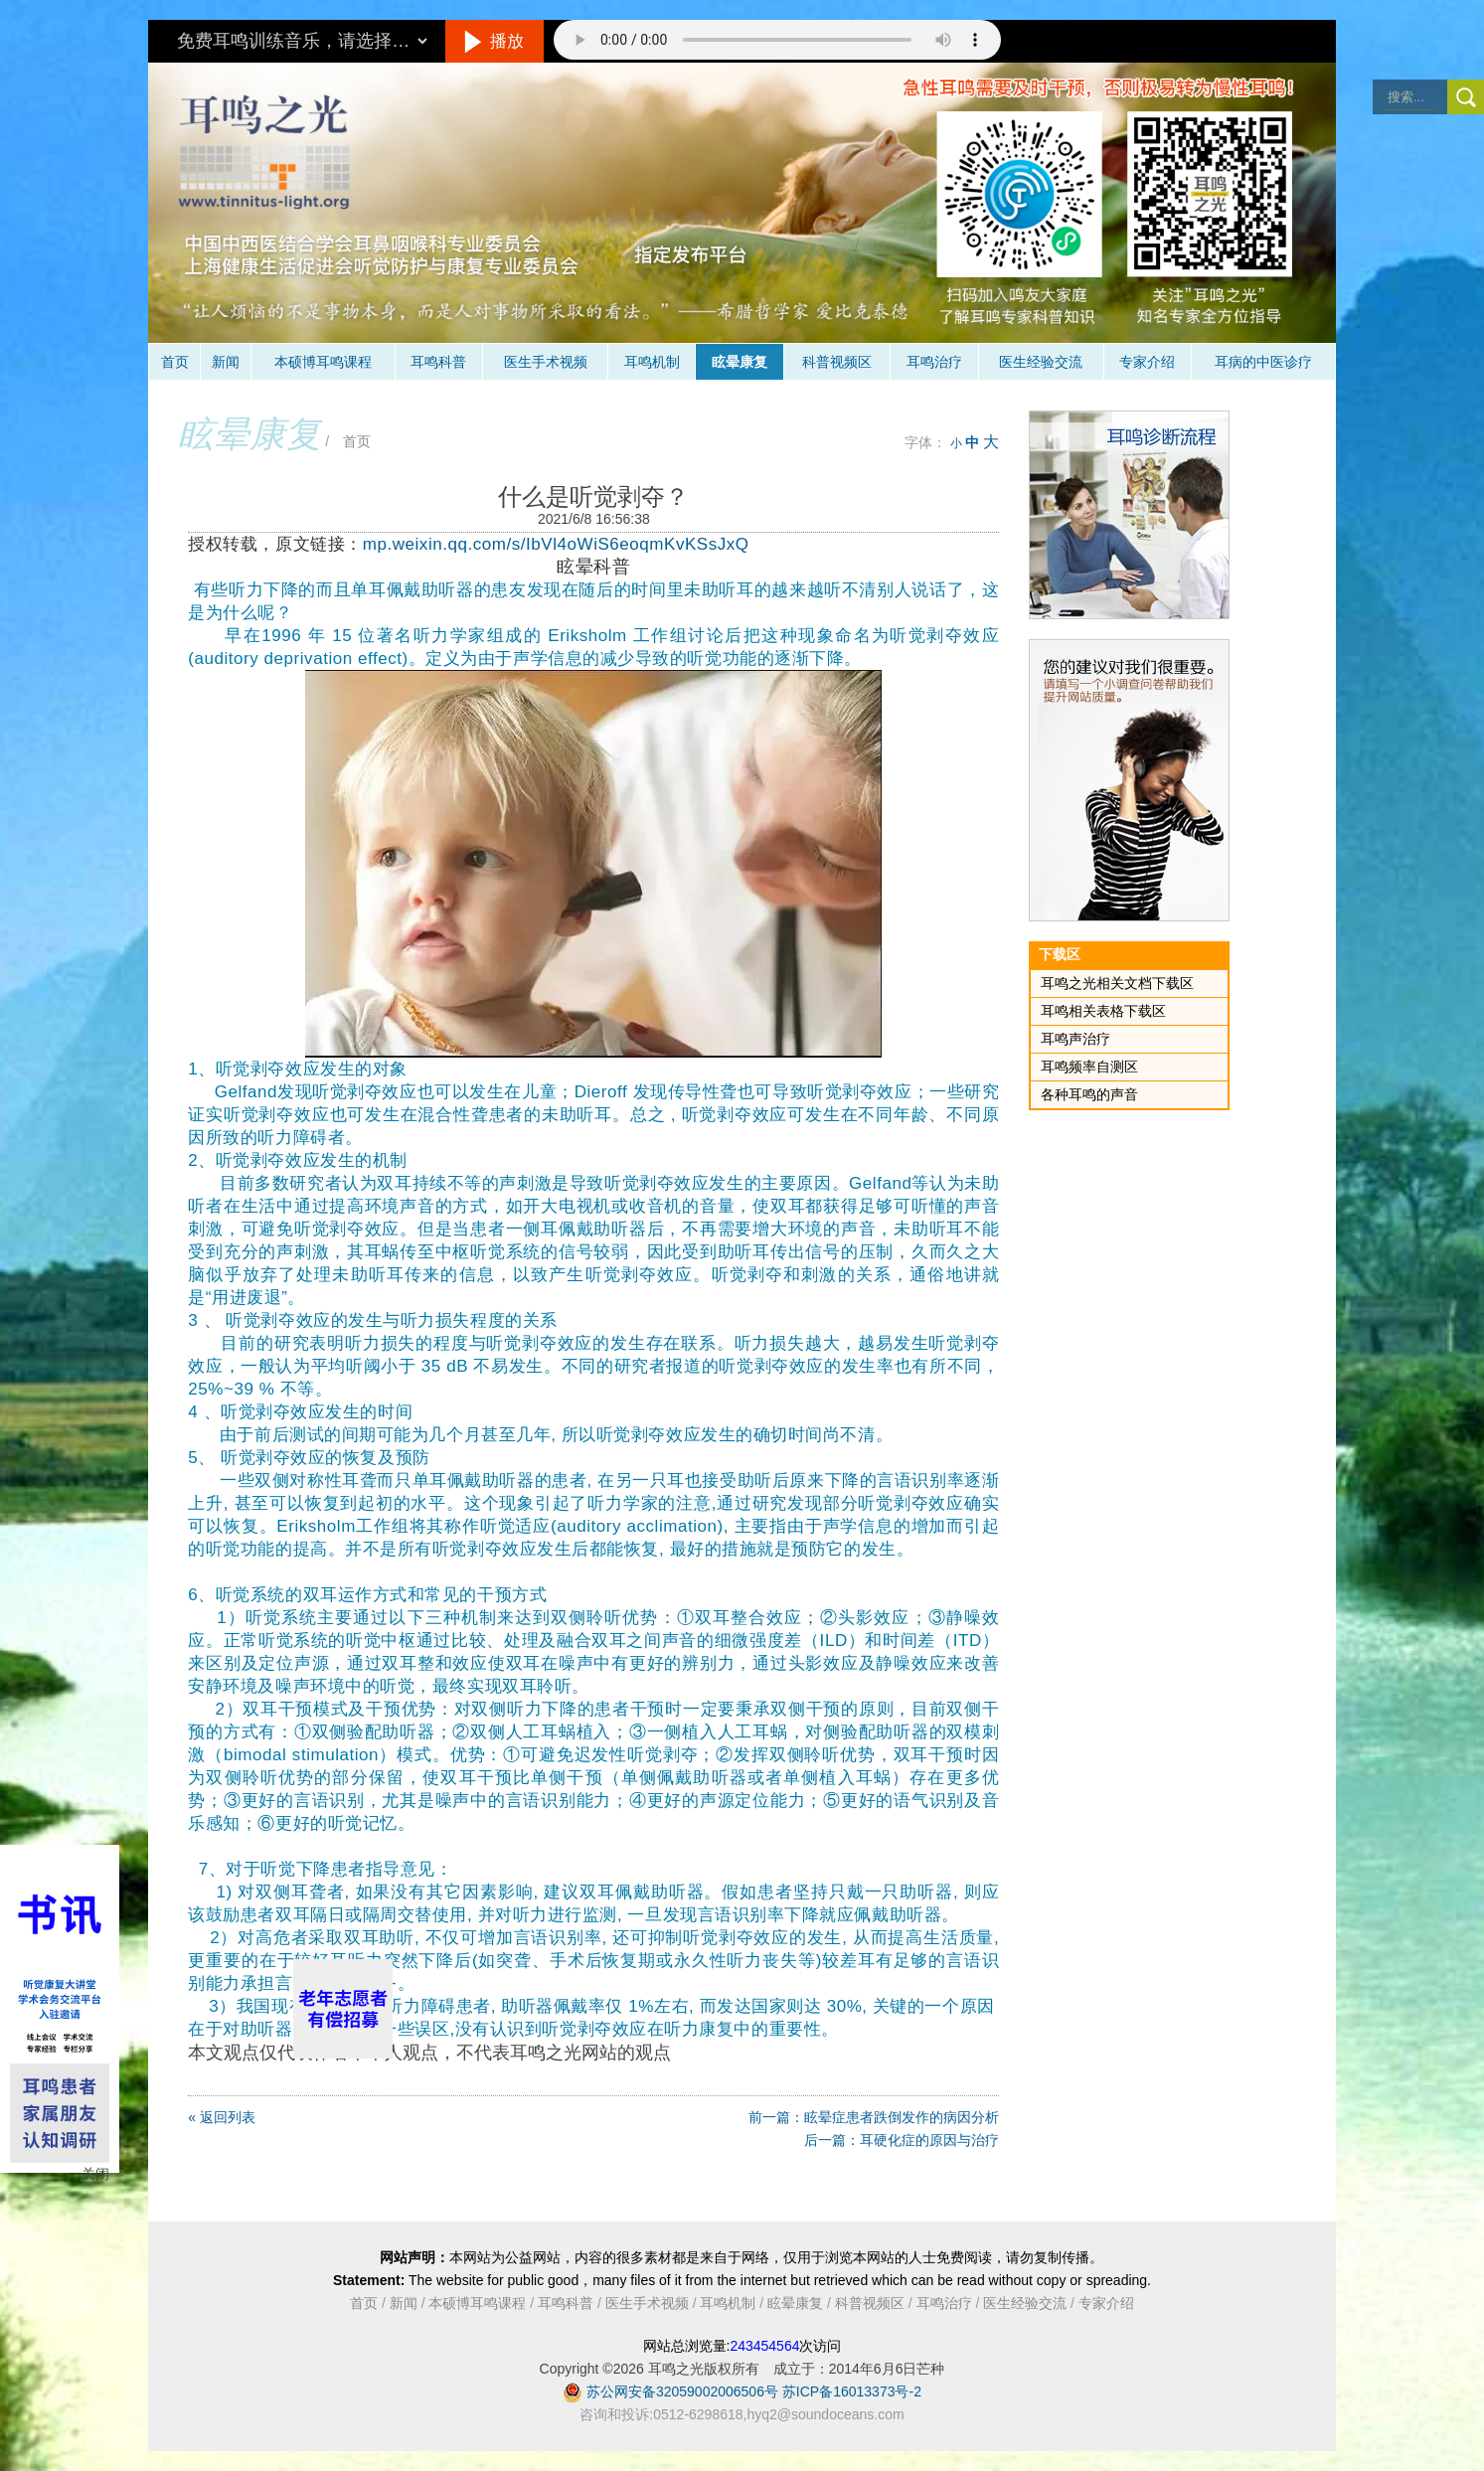 The width and height of the screenshot is (1484, 2471). I want to click on 抱歉，您的浏览器不支持此音频的播放, so click(777, 40).